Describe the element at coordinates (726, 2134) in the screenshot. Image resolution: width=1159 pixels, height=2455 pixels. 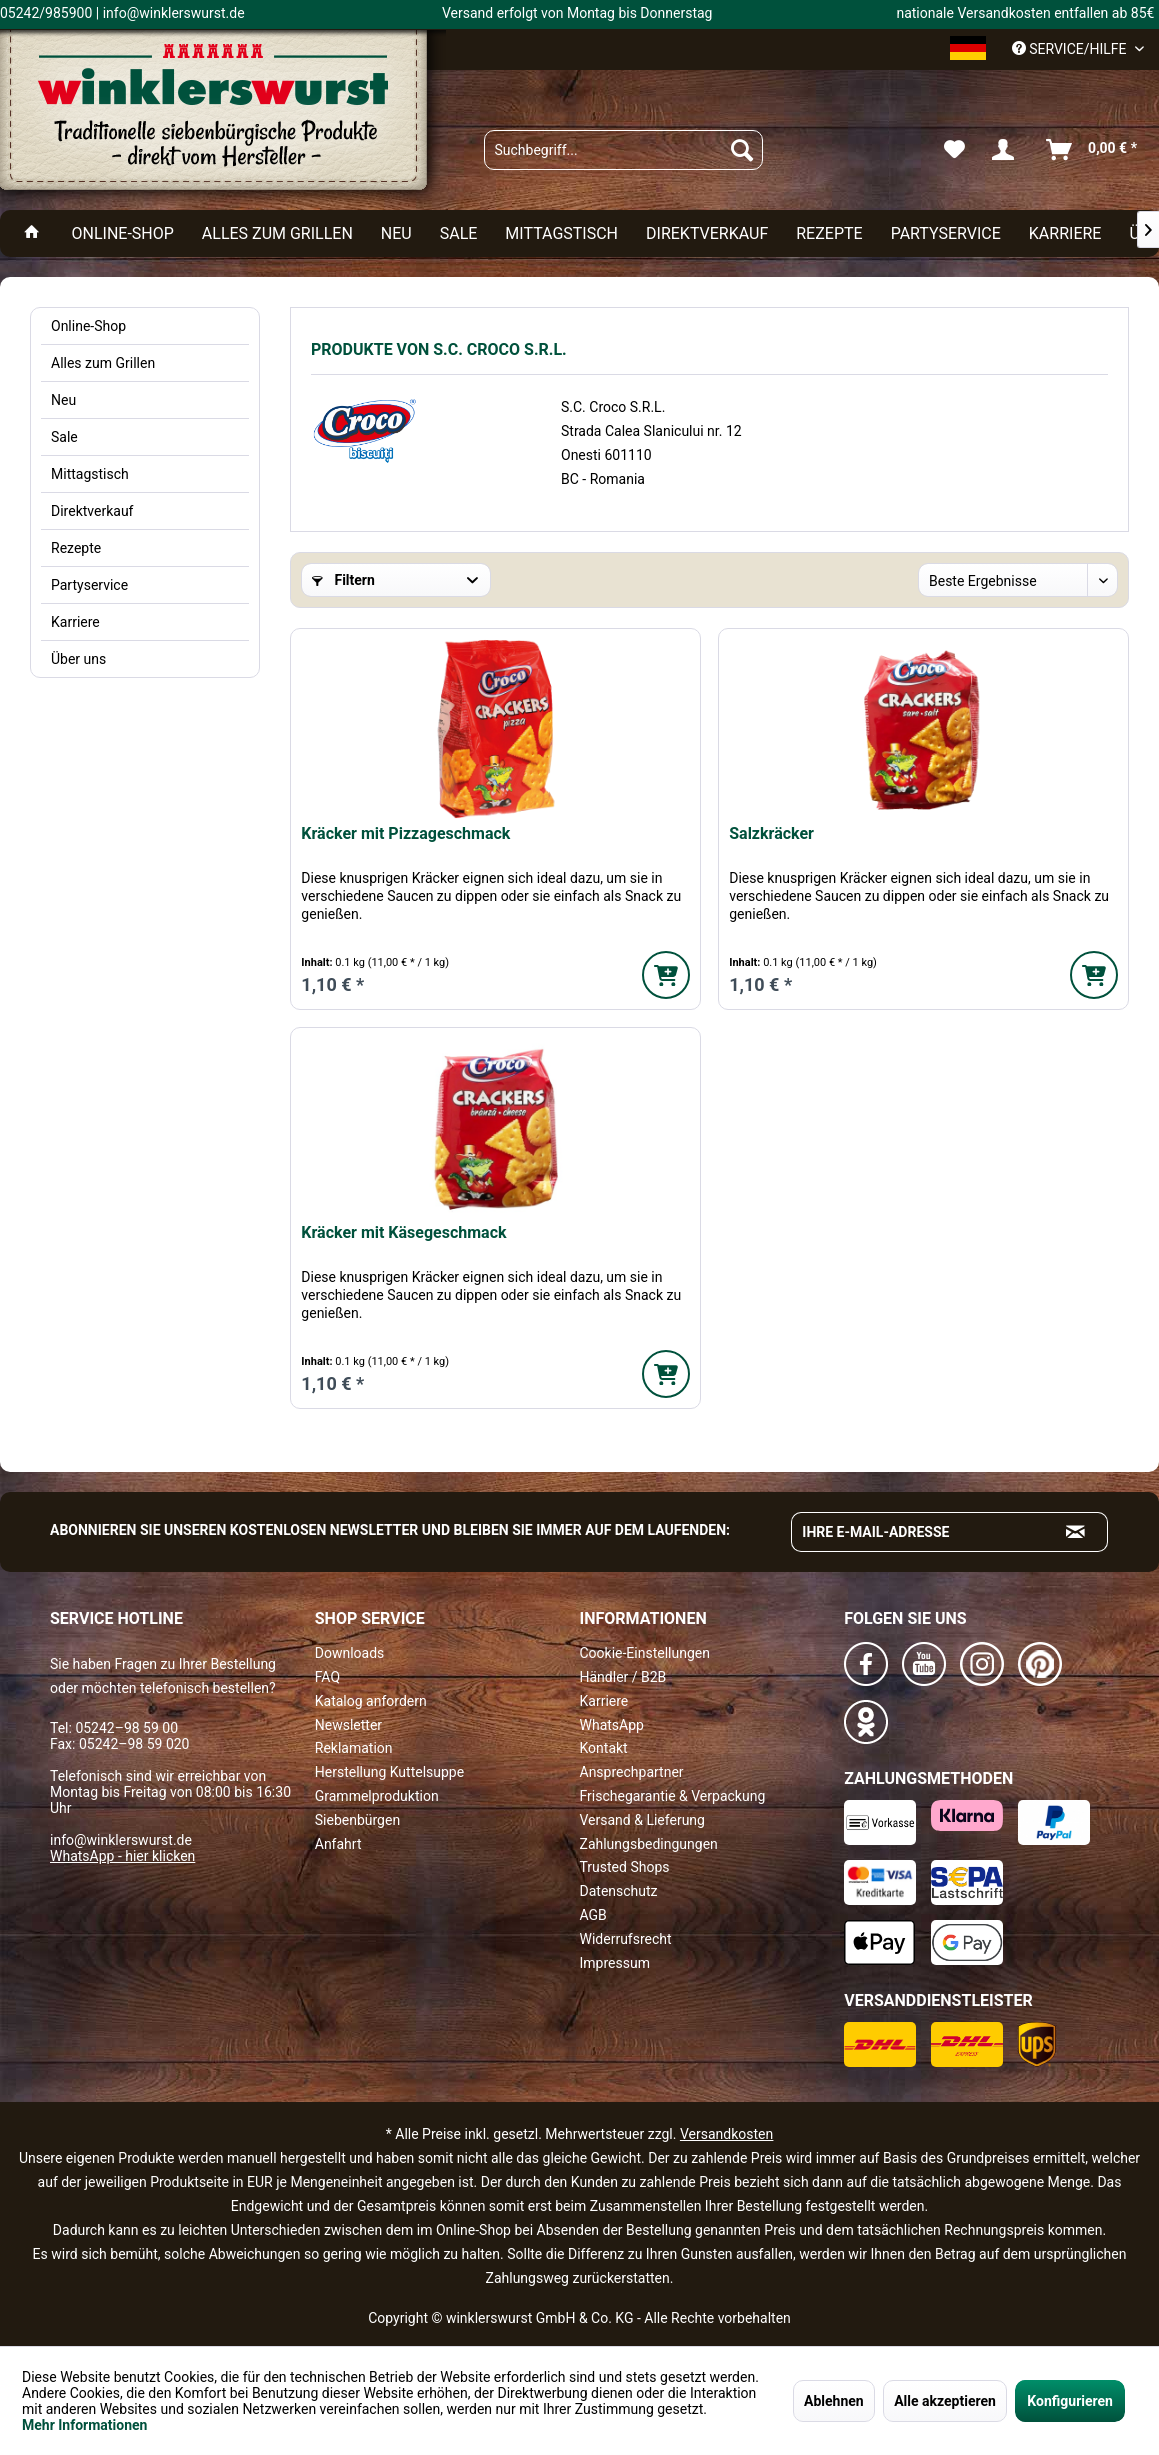
I see `Versandkosten` at that location.